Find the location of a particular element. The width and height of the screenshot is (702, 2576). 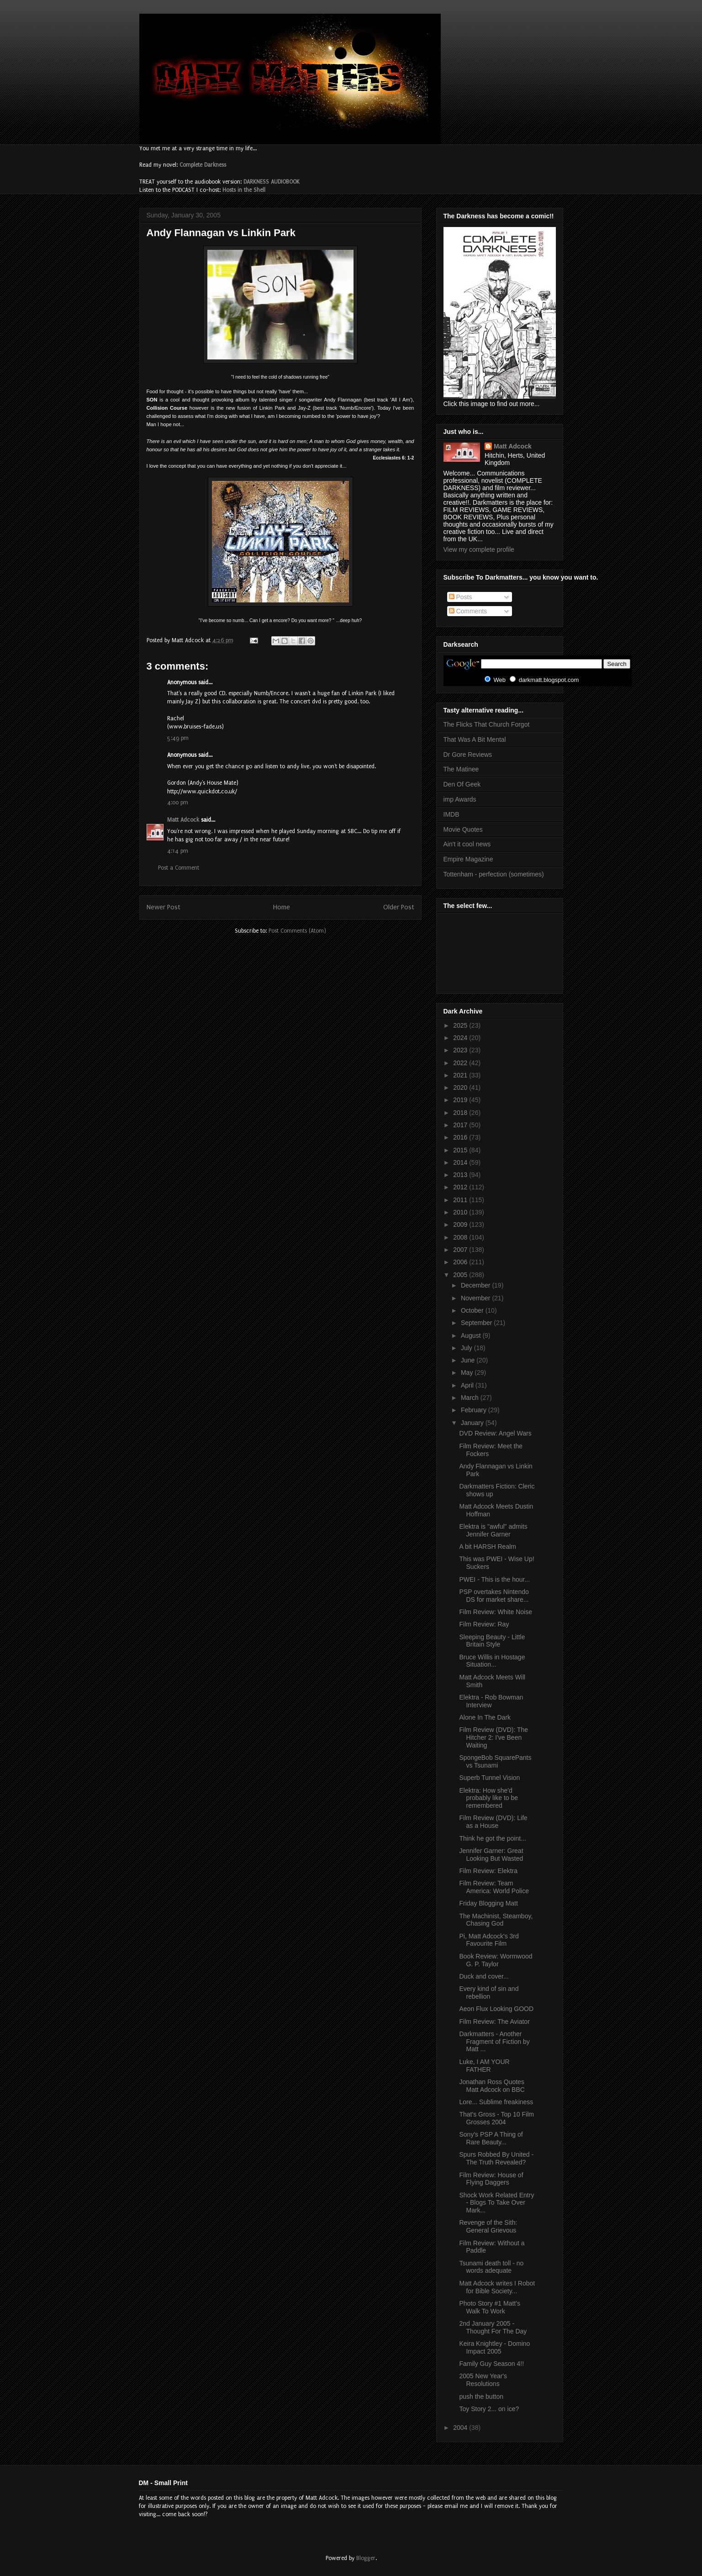

Aeon Flux Looking GOOD is located at coordinates (496, 2008).